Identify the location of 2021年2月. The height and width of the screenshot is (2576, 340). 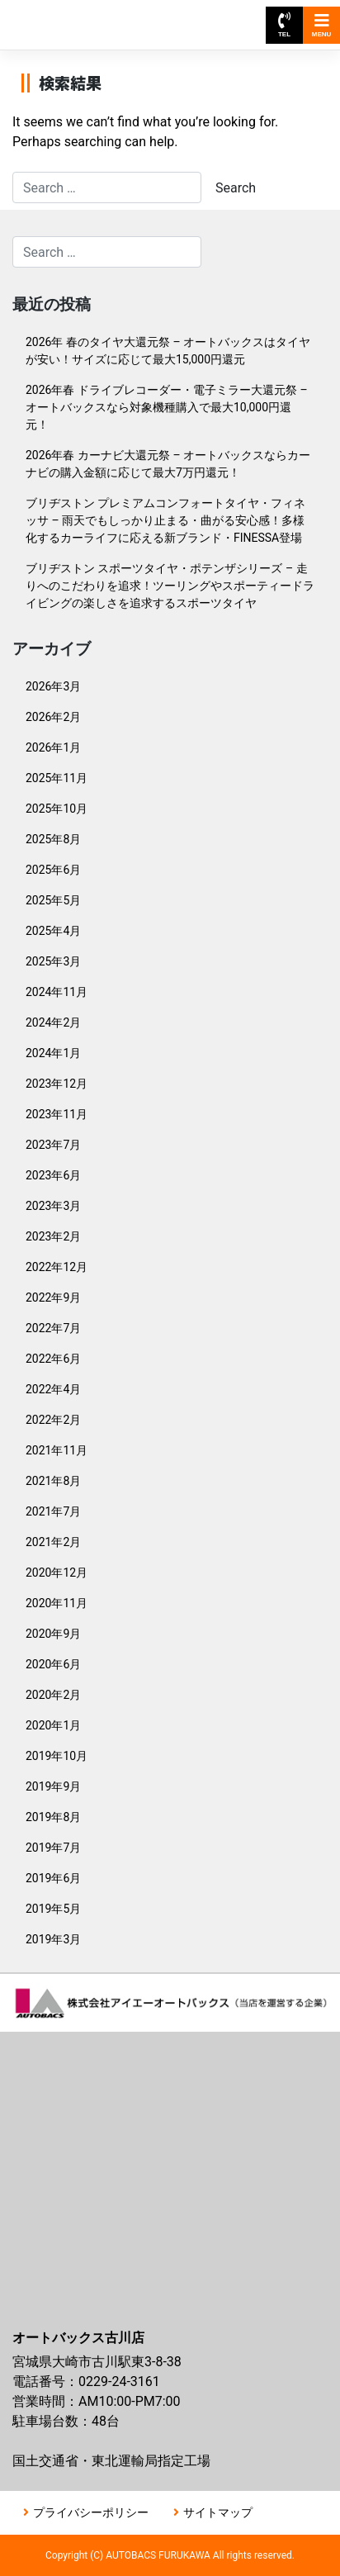
(53, 1542).